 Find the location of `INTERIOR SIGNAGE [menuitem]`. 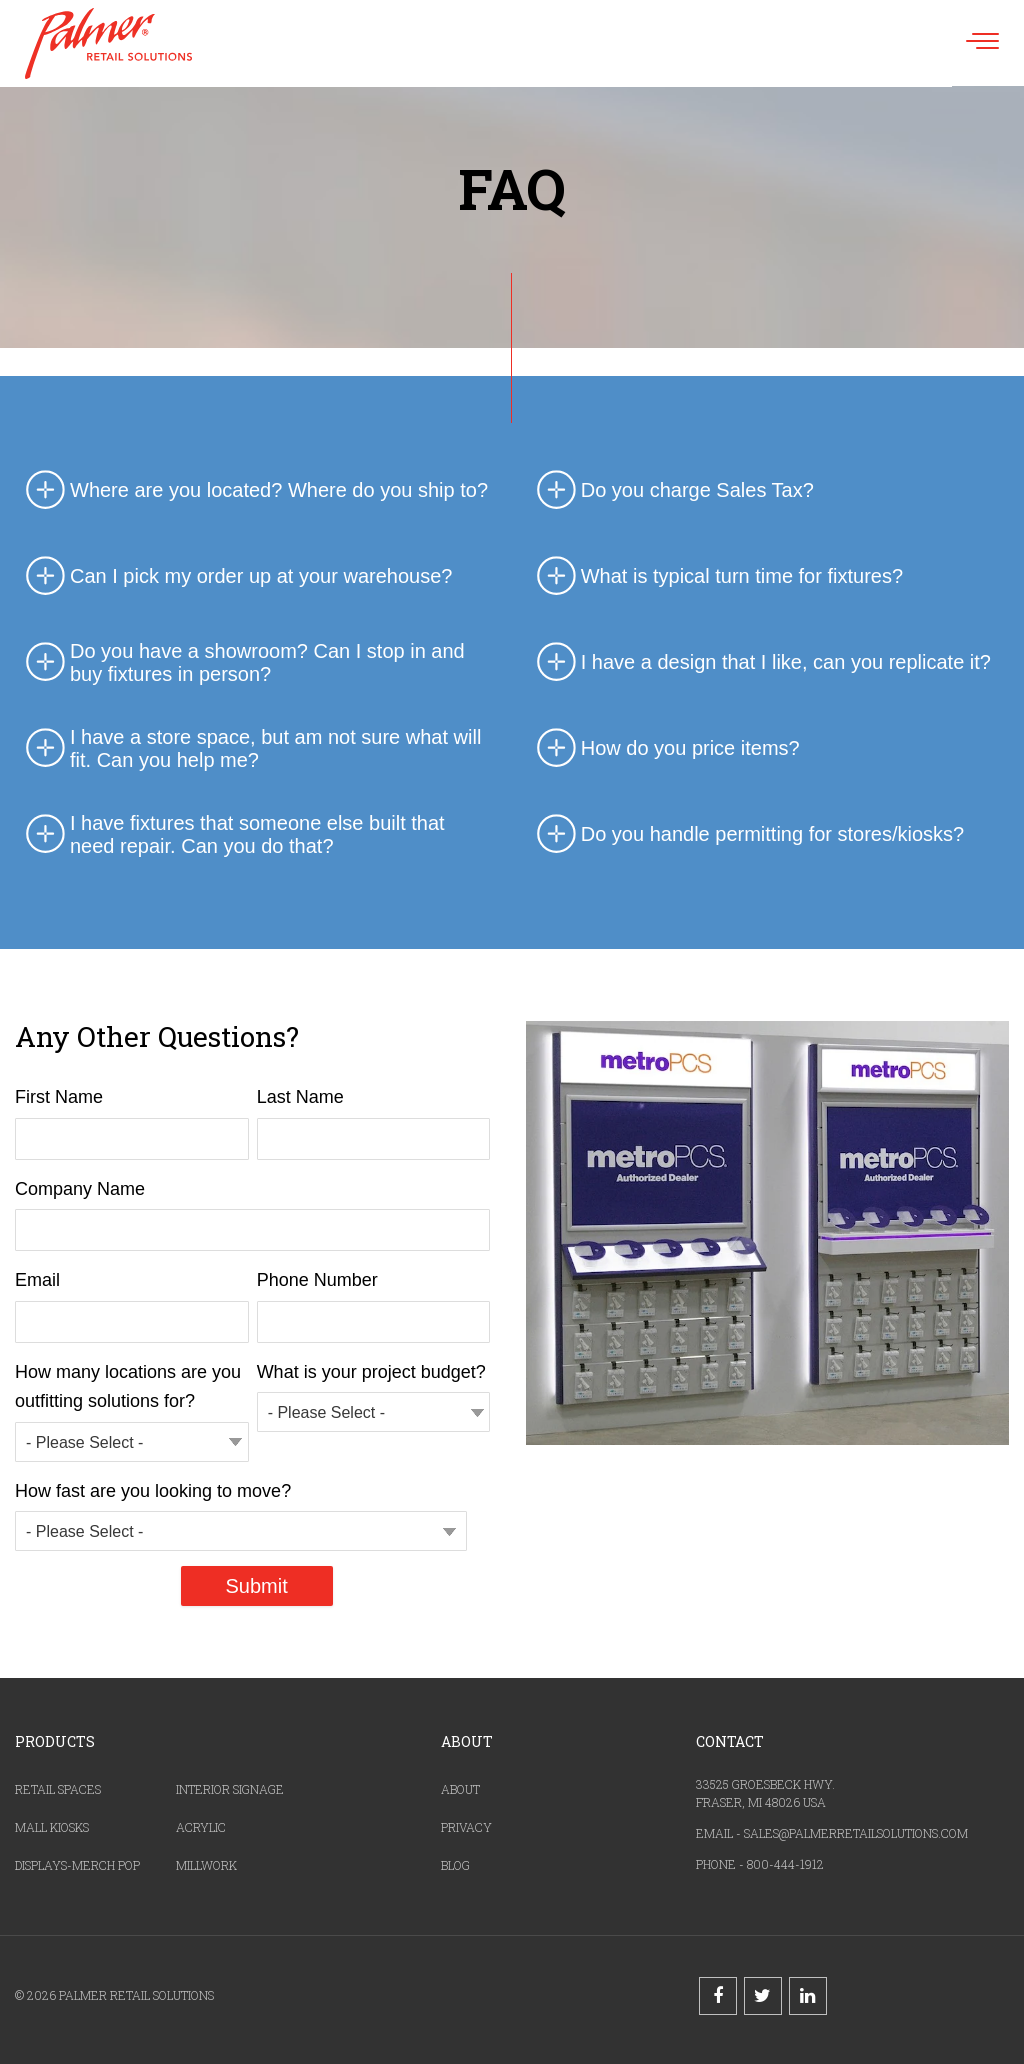

INTERIOR SIGNAGE [menuitem] is located at coordinates (230, 1789).